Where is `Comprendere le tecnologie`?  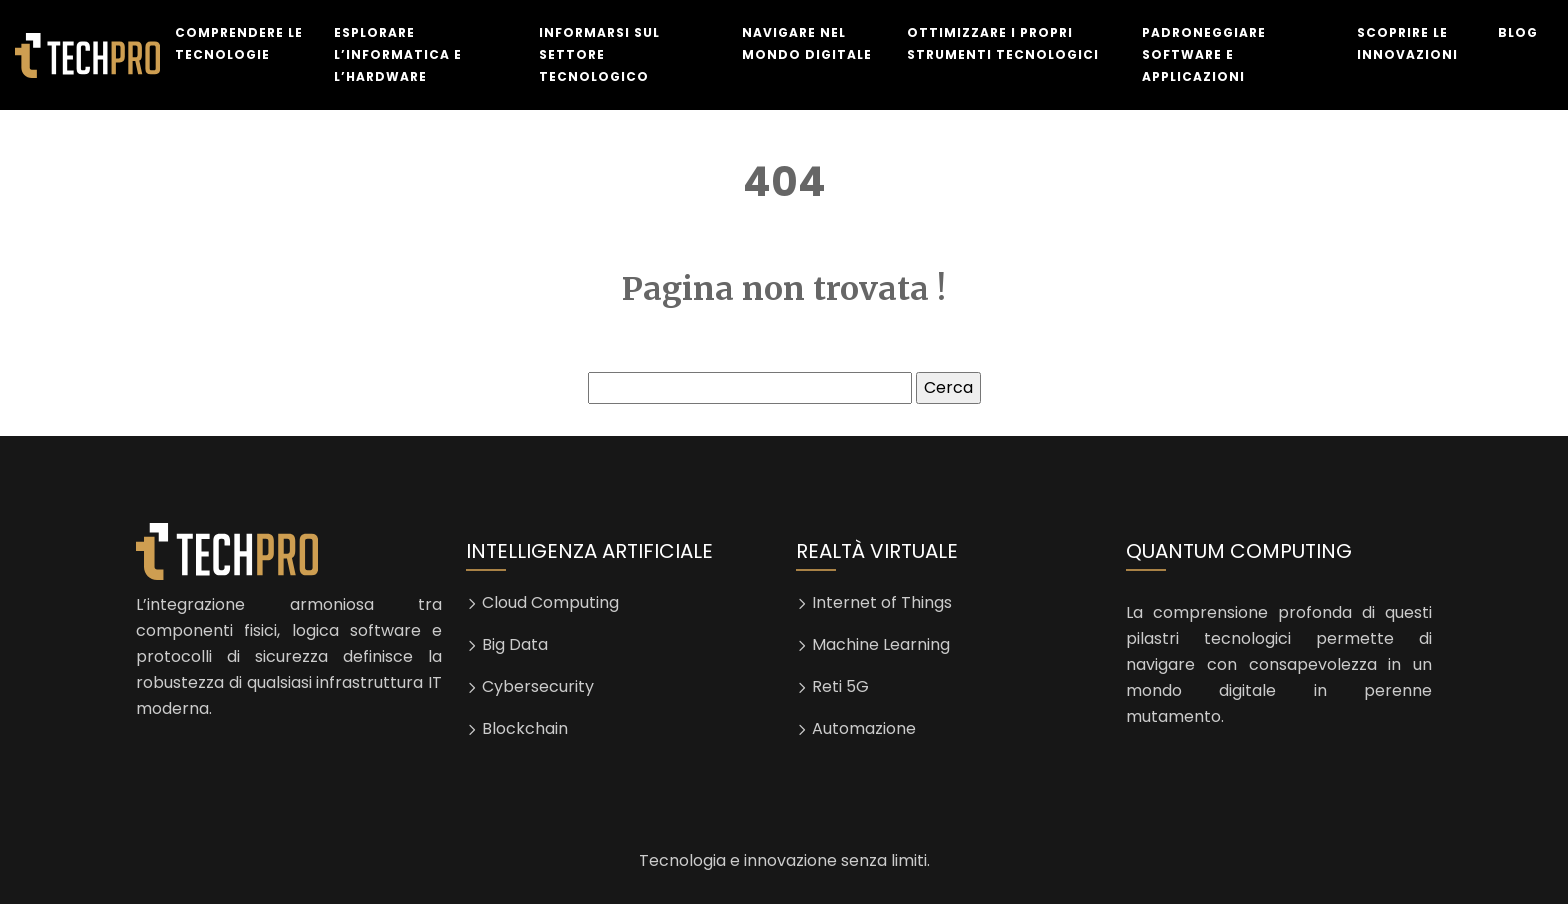 Comprendere le tecnologie is located at coordinates (239, 43).